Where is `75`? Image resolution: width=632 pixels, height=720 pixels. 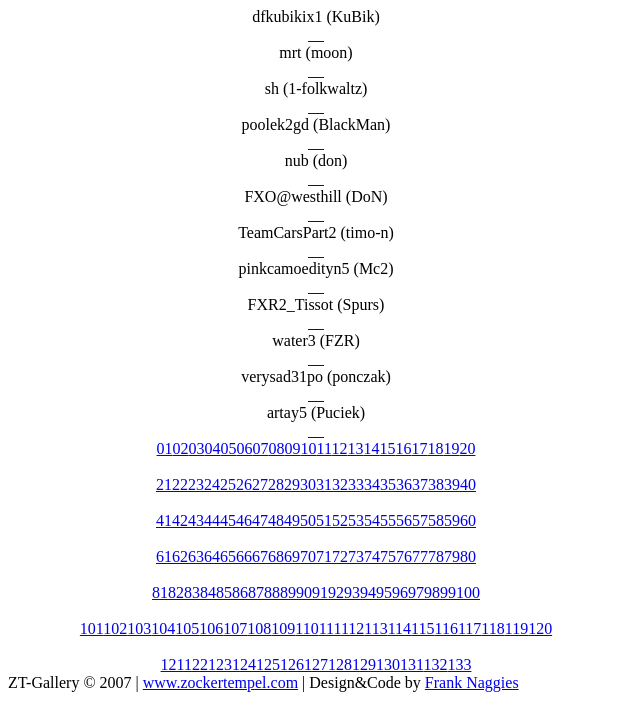 75 is located at coordinates (388, 556).